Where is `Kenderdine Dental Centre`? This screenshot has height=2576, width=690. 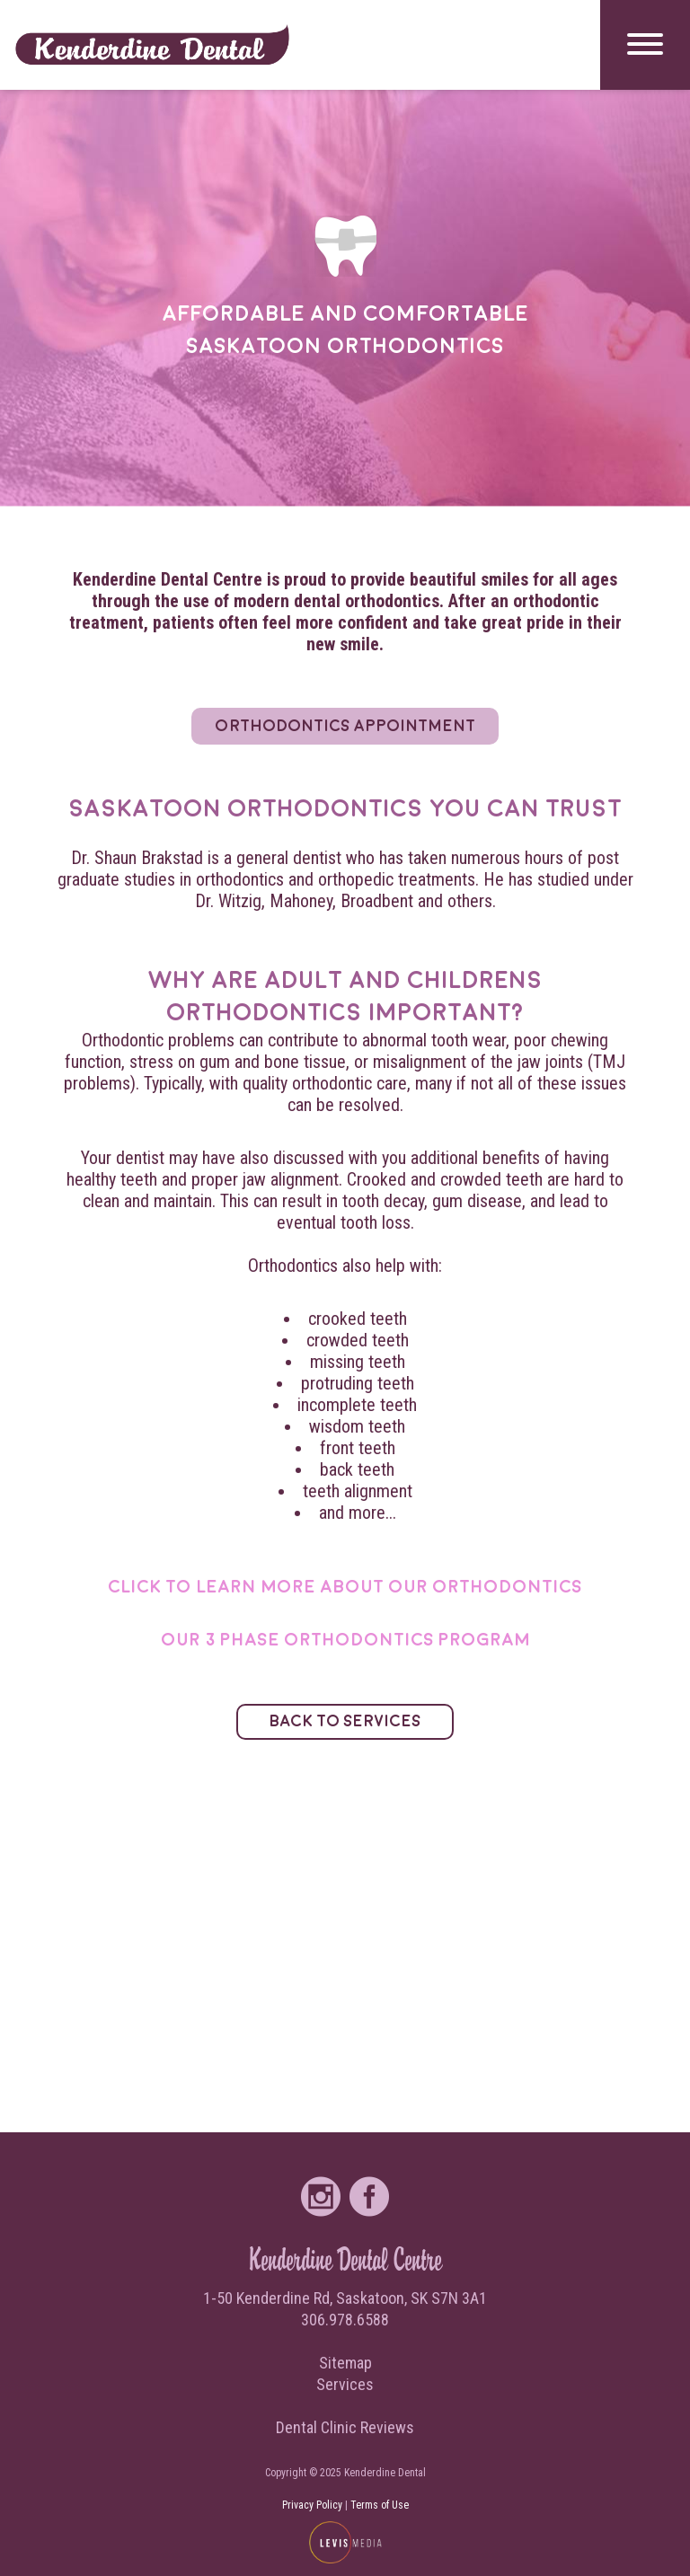
Kenderdine Dental Centre is located at coordinates (345, 2259).